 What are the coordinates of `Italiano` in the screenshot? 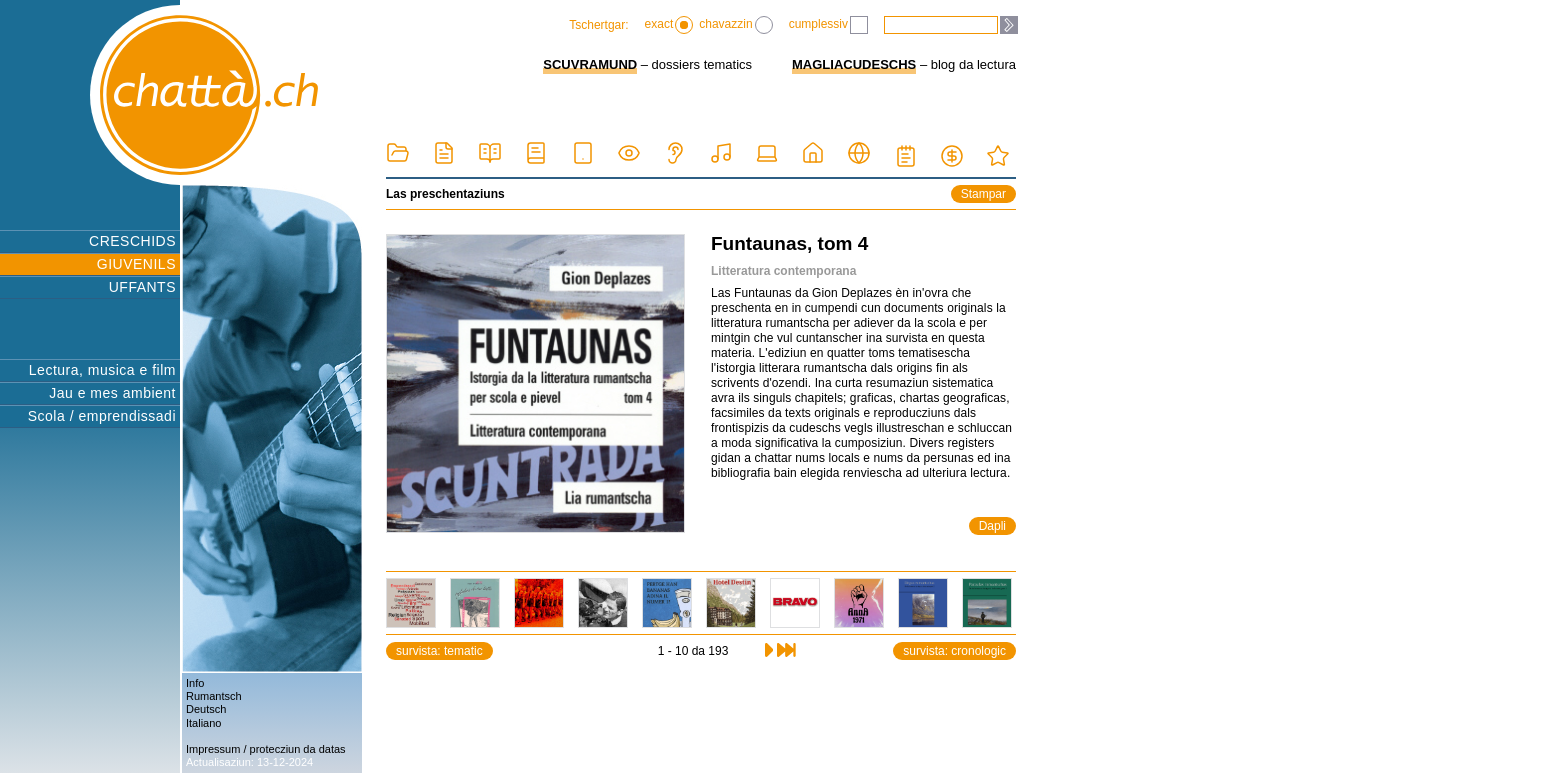 It's located at (203, 723).